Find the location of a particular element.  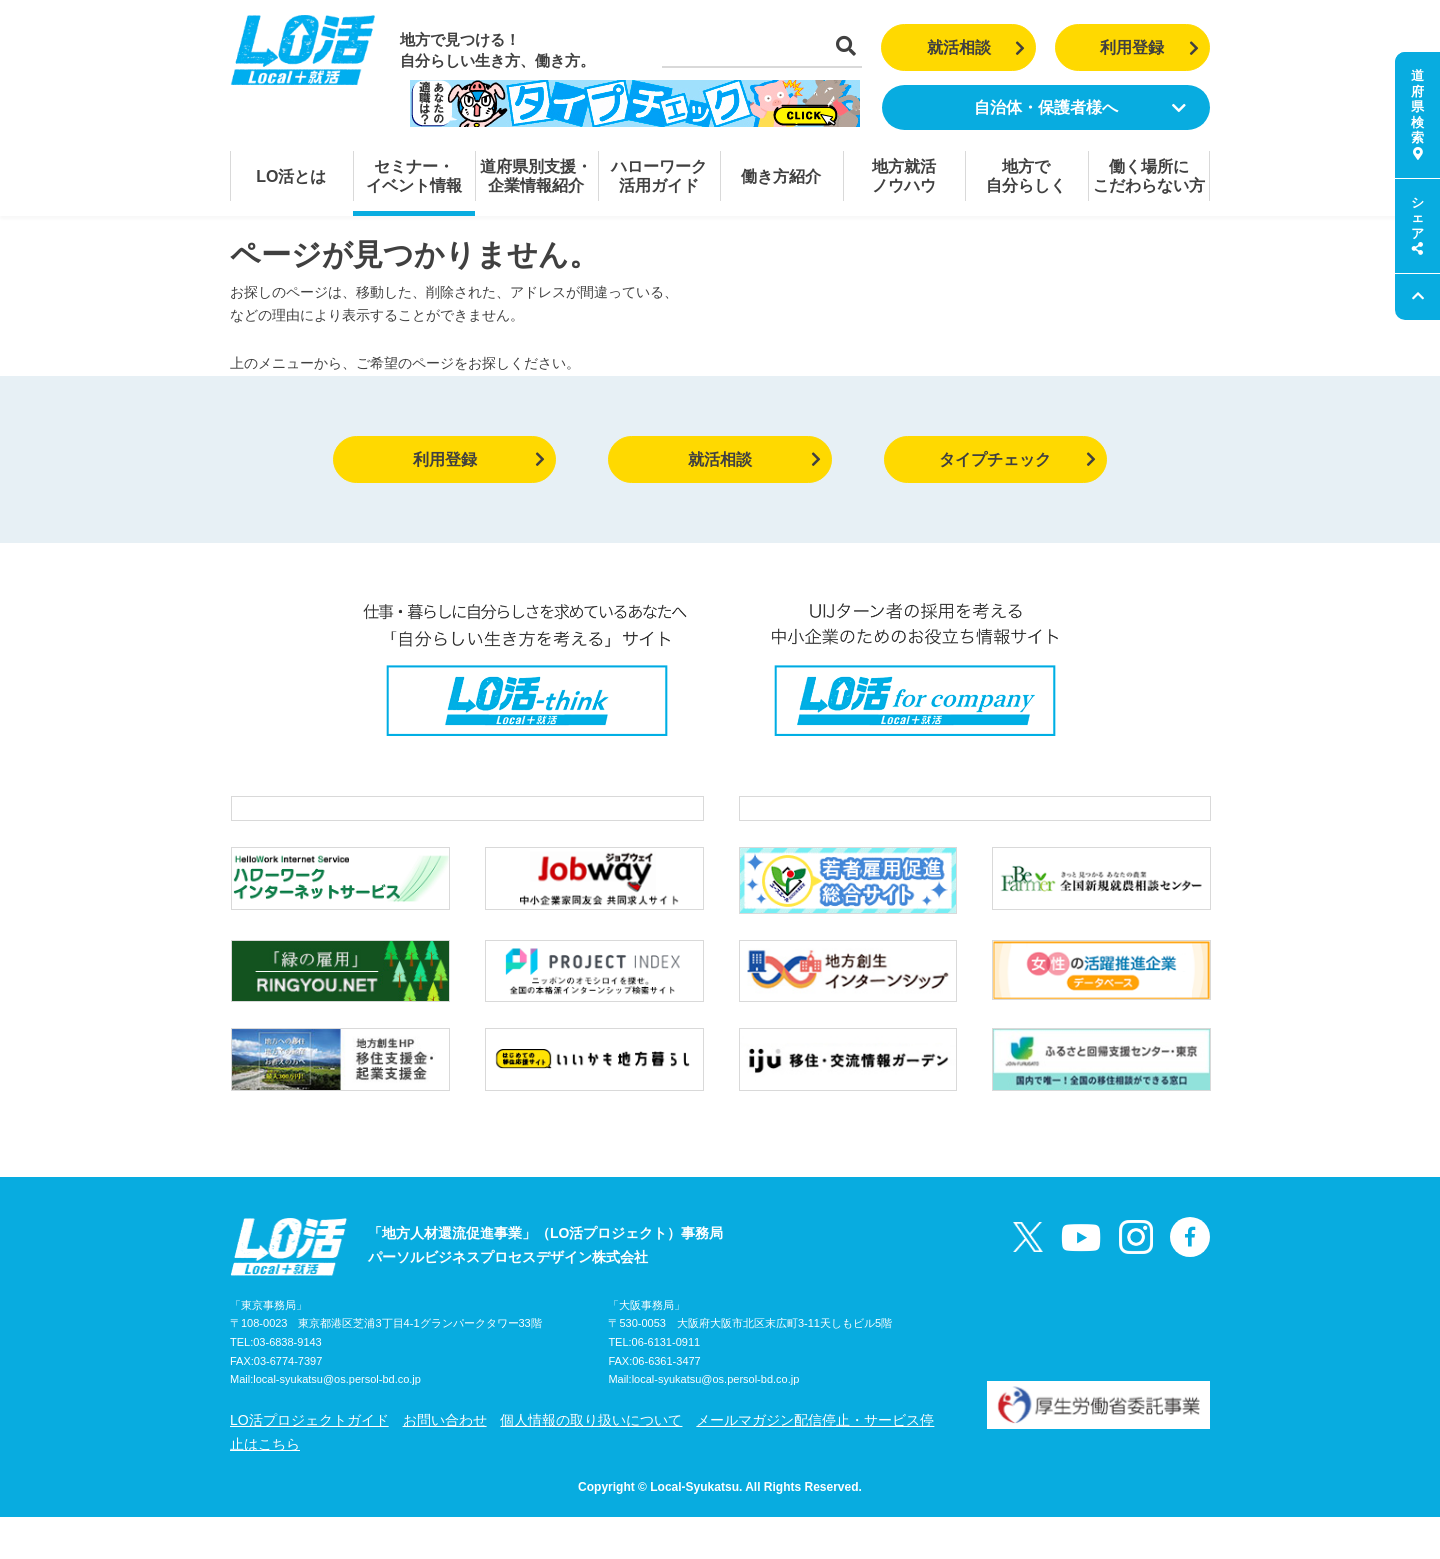

働く場所にこだわらない方 is located at coordinates (1149, 176).